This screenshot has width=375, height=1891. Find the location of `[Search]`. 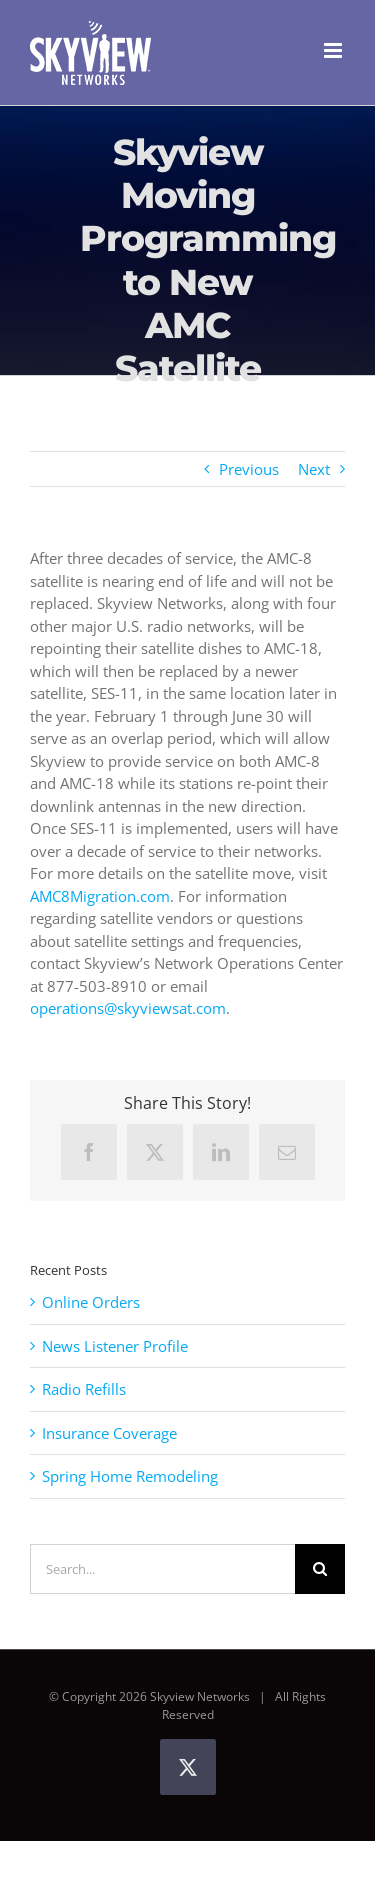

[Search] is located at coordinates (320, 1569).